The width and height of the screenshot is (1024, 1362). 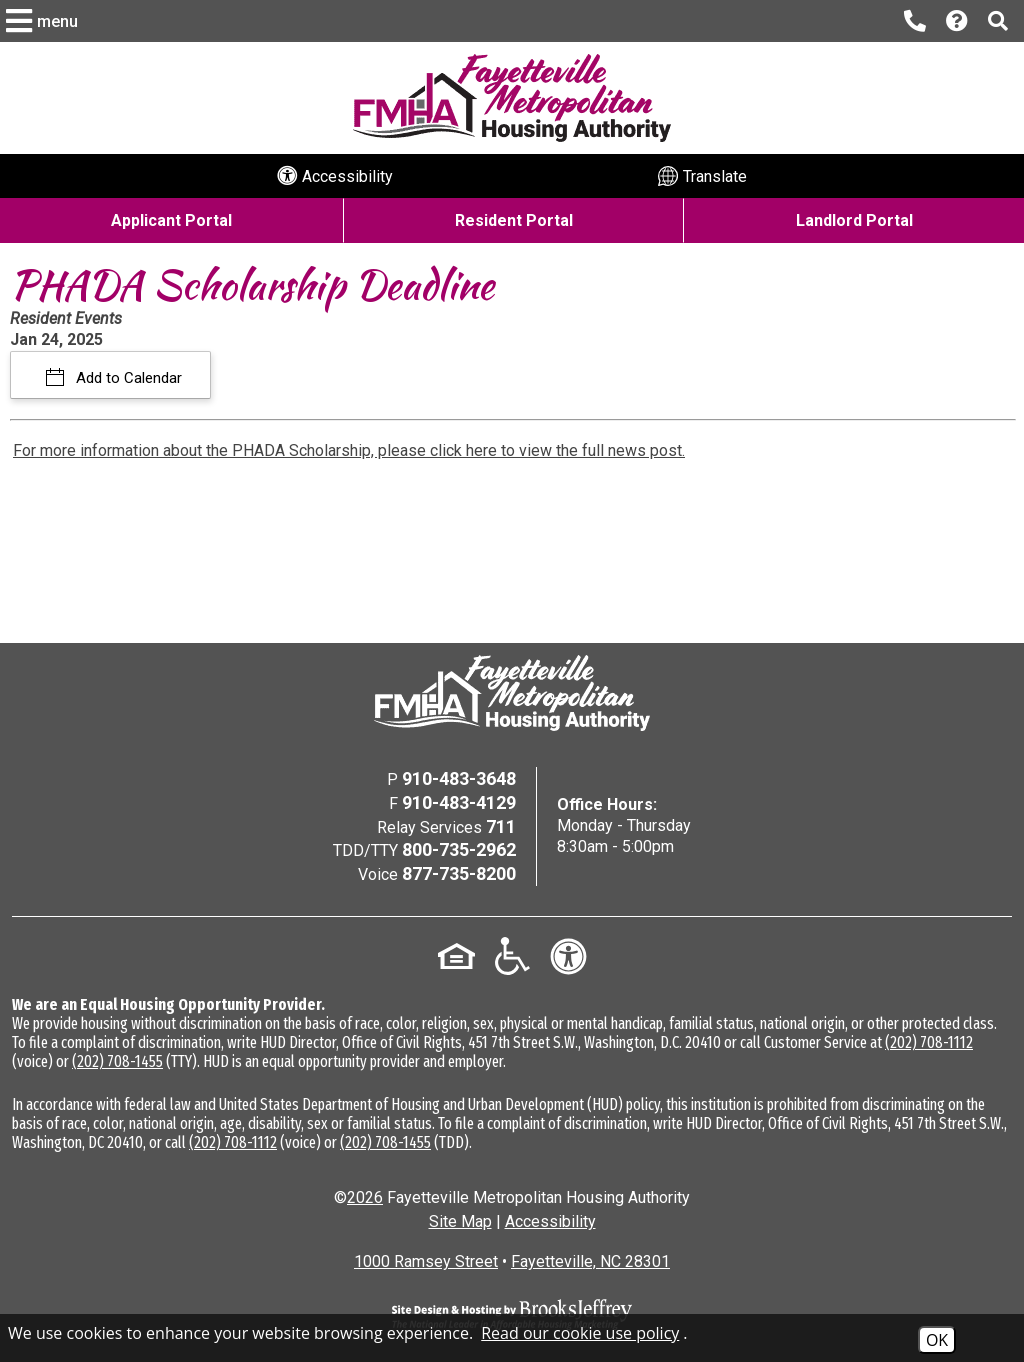 I want to click on 2026, so click(x=365, y=1197).